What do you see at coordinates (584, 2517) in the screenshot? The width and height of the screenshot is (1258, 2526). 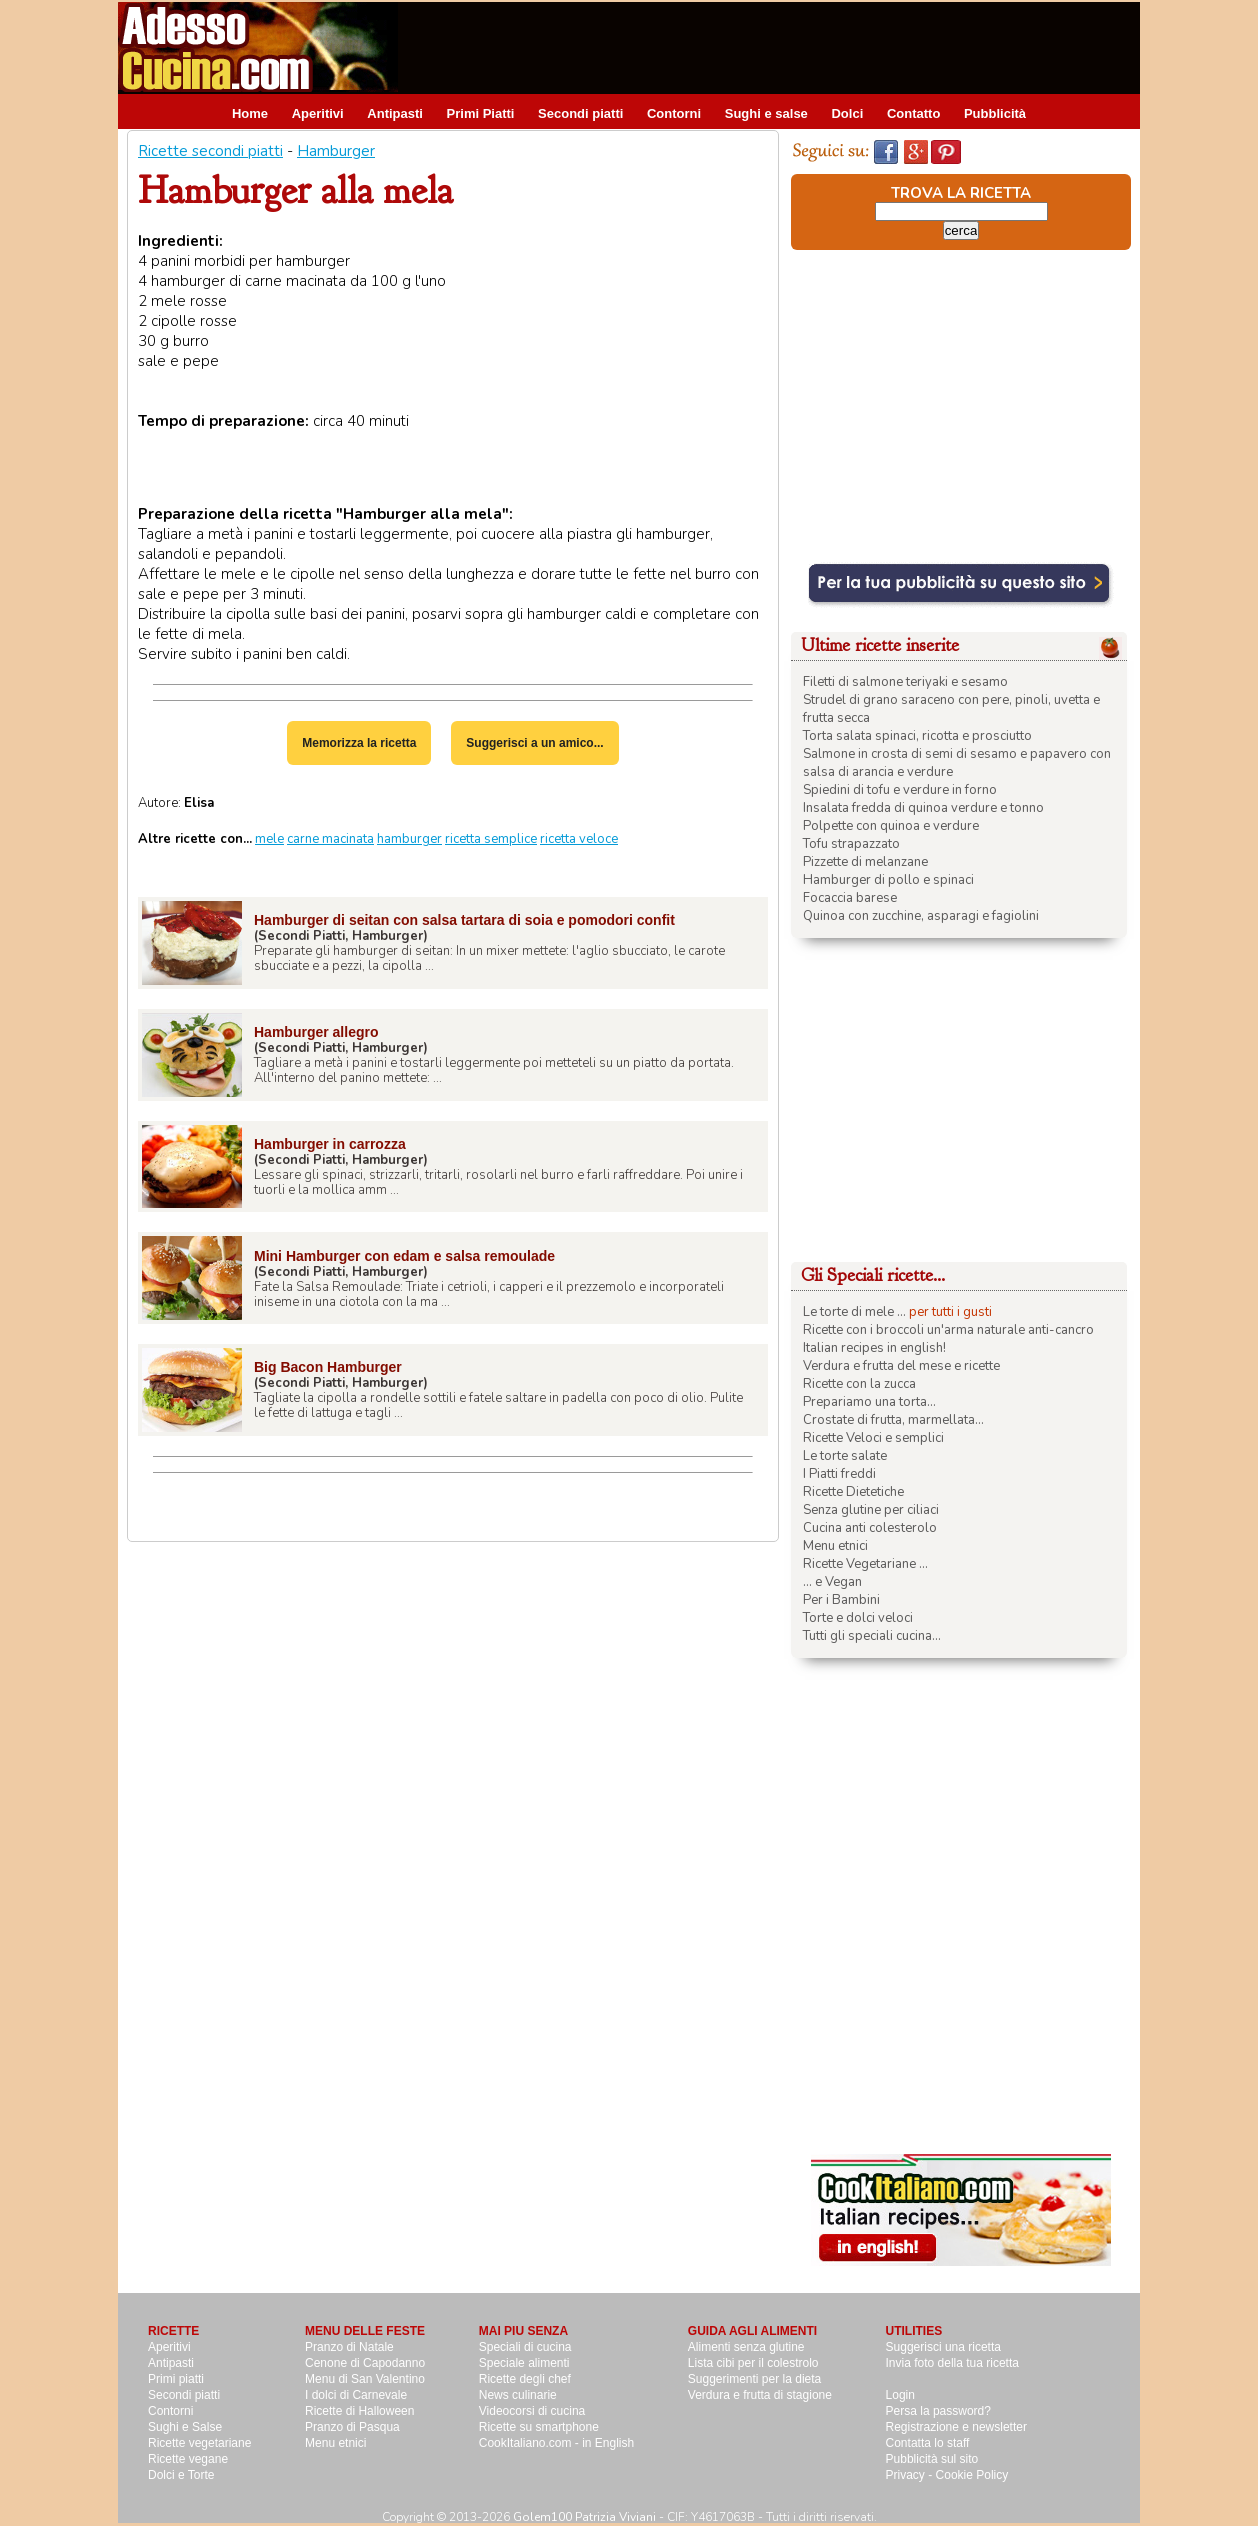 I see `Golem100 Patrizia Viviani` at bounding box center [584, 2517].